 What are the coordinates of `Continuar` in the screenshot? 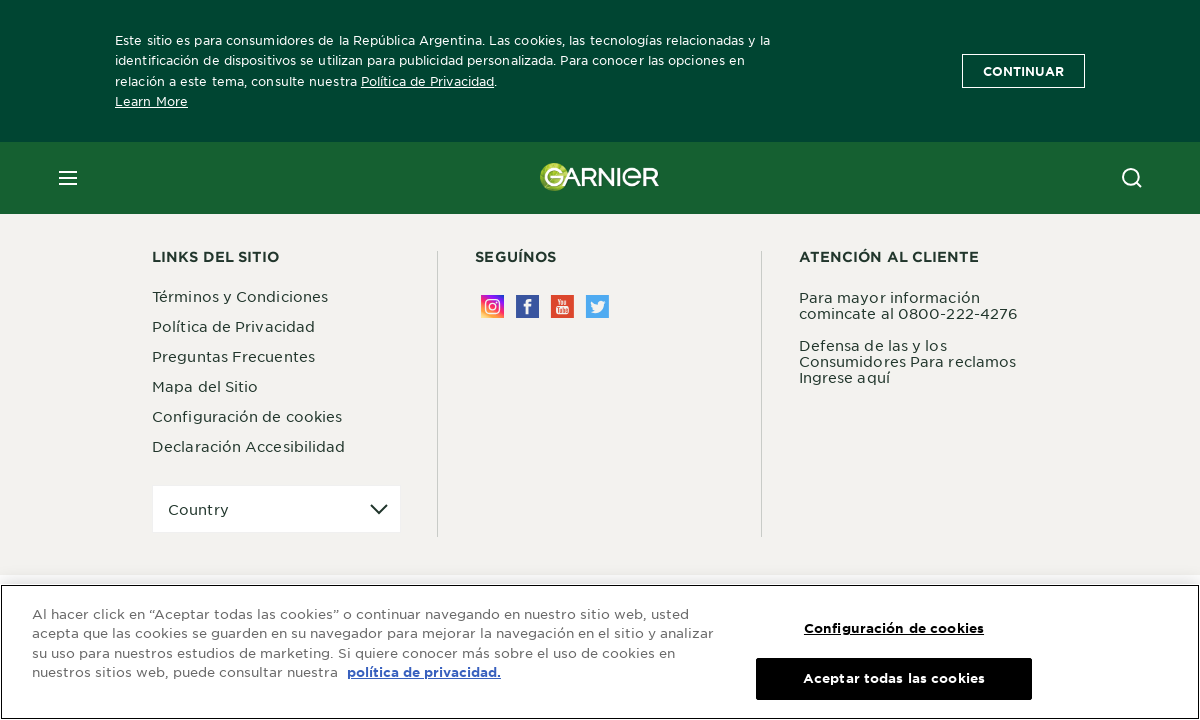 It's located at (1023, 71).